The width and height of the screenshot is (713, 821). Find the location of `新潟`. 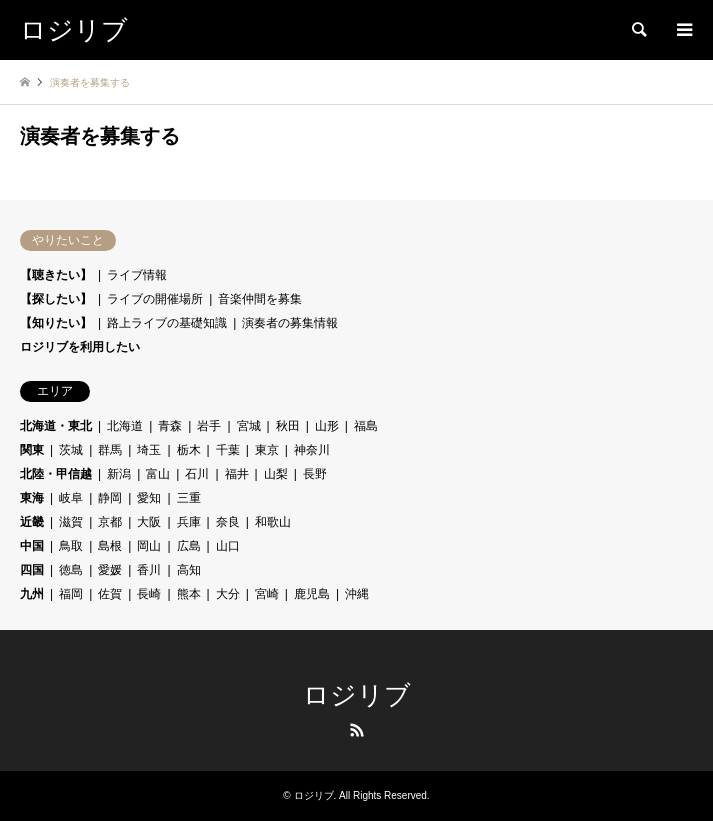

新潟 is located at coordinates (119, 474).